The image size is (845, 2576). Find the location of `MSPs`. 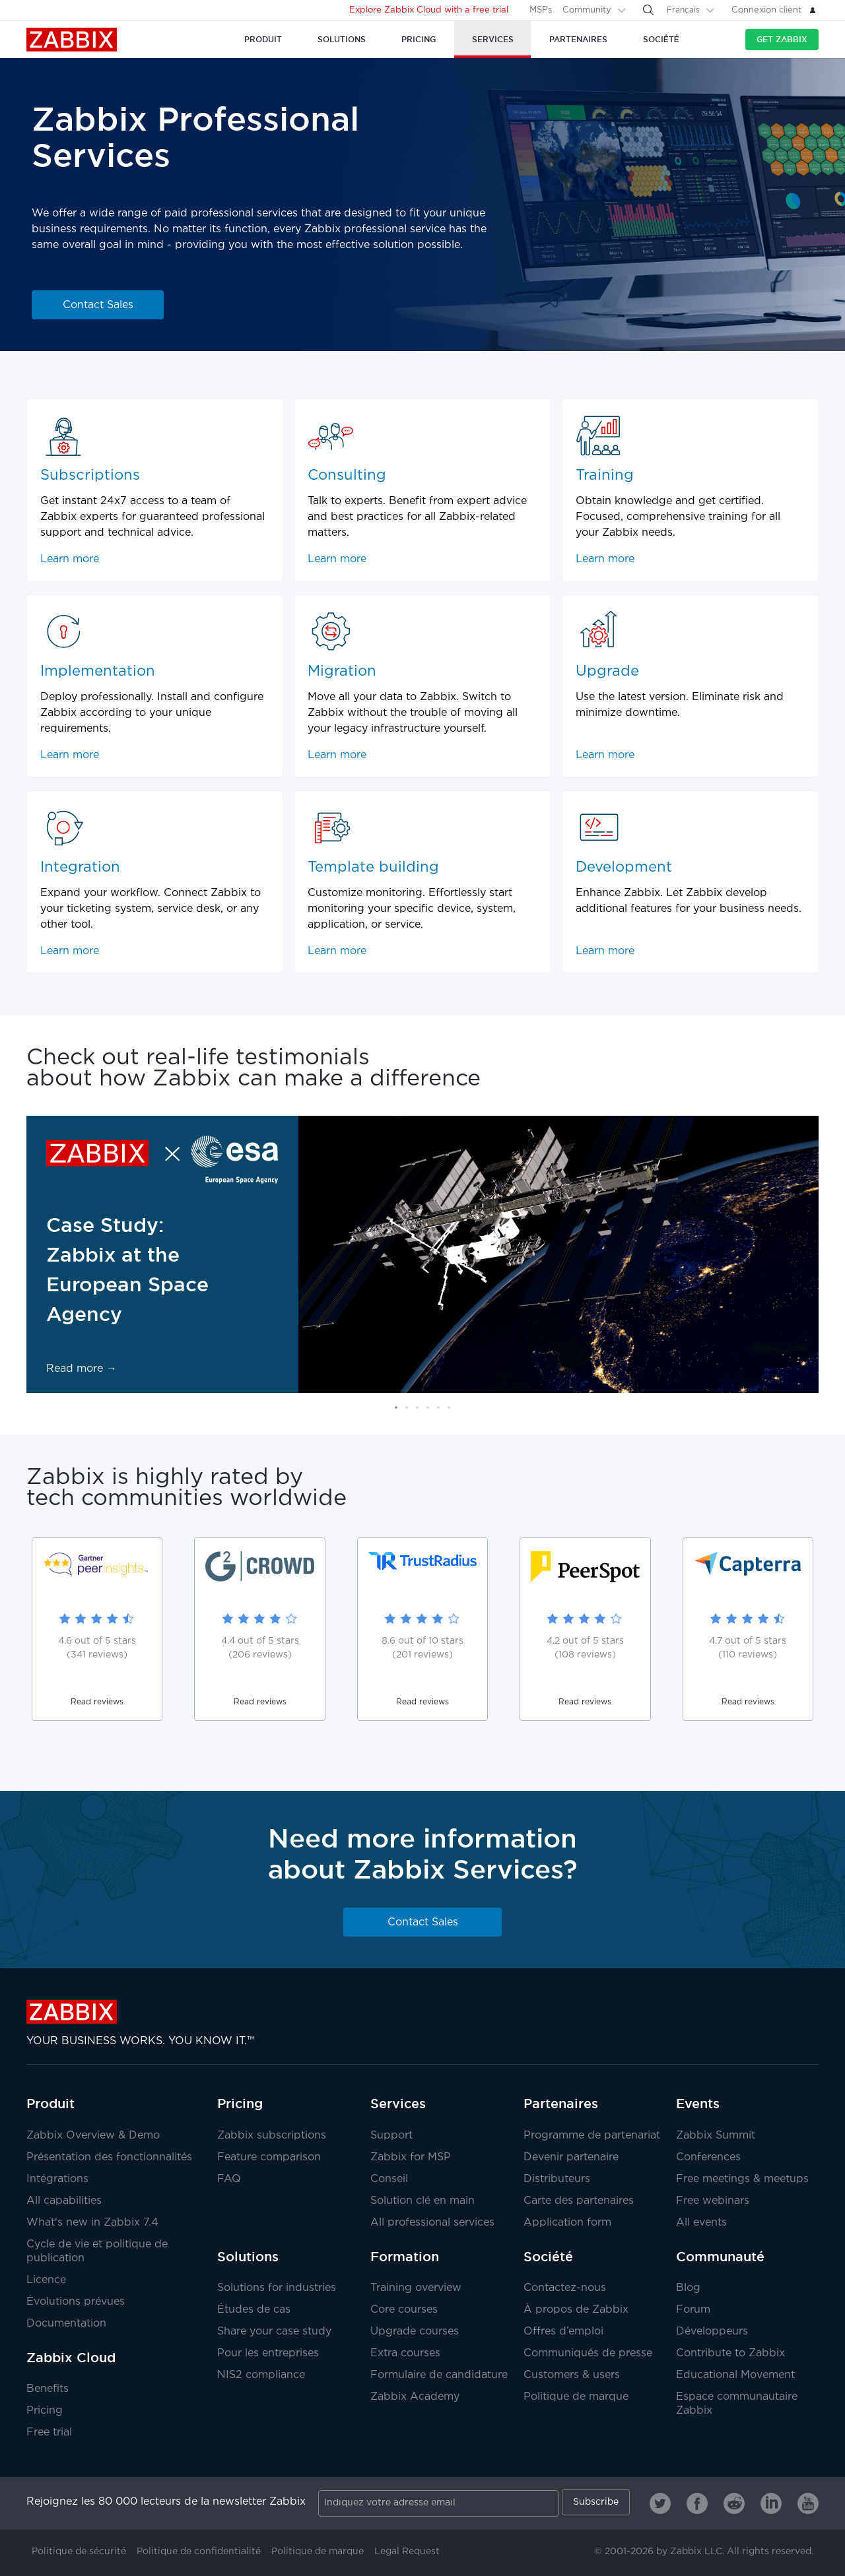

MSPs is located at coordinates (540, 10).